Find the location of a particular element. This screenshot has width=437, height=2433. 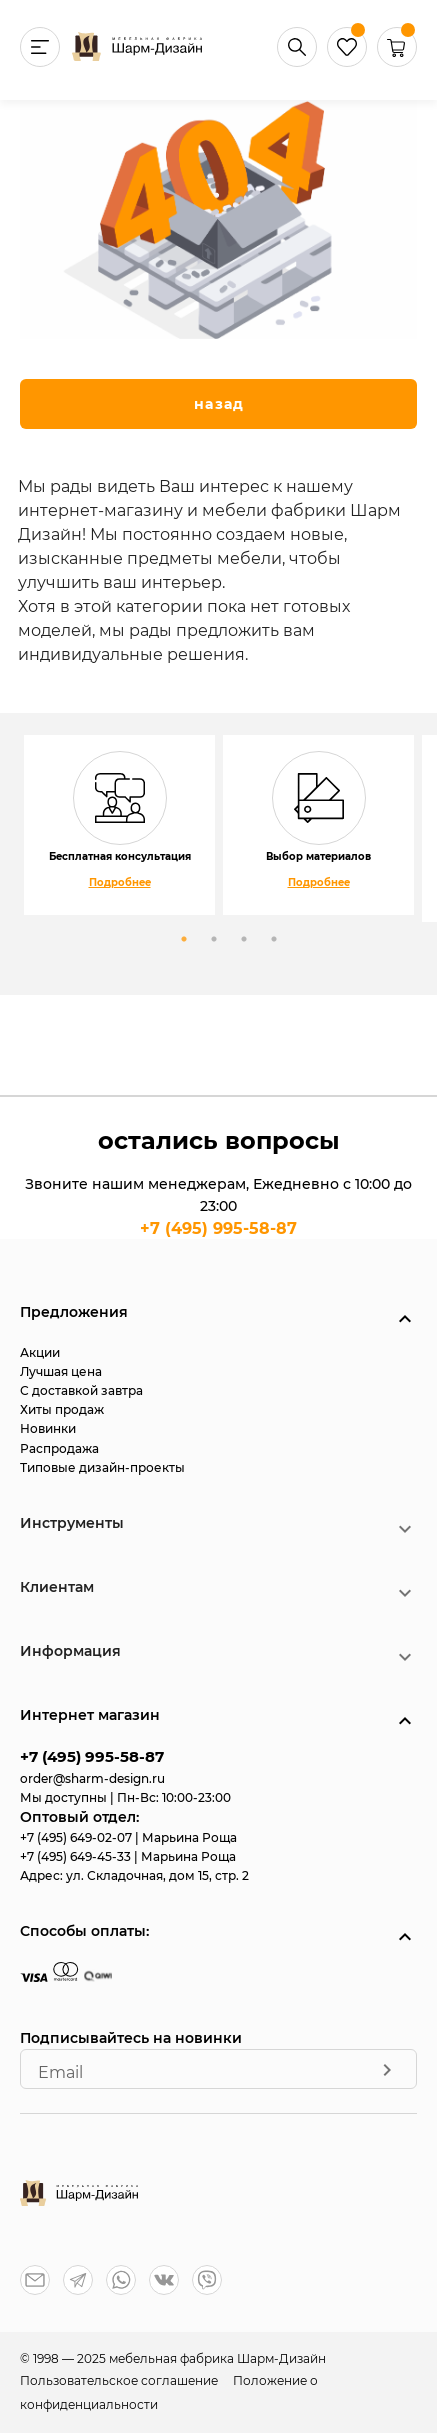

Пользовательское соглашение is located at coordinates (120, 2380).